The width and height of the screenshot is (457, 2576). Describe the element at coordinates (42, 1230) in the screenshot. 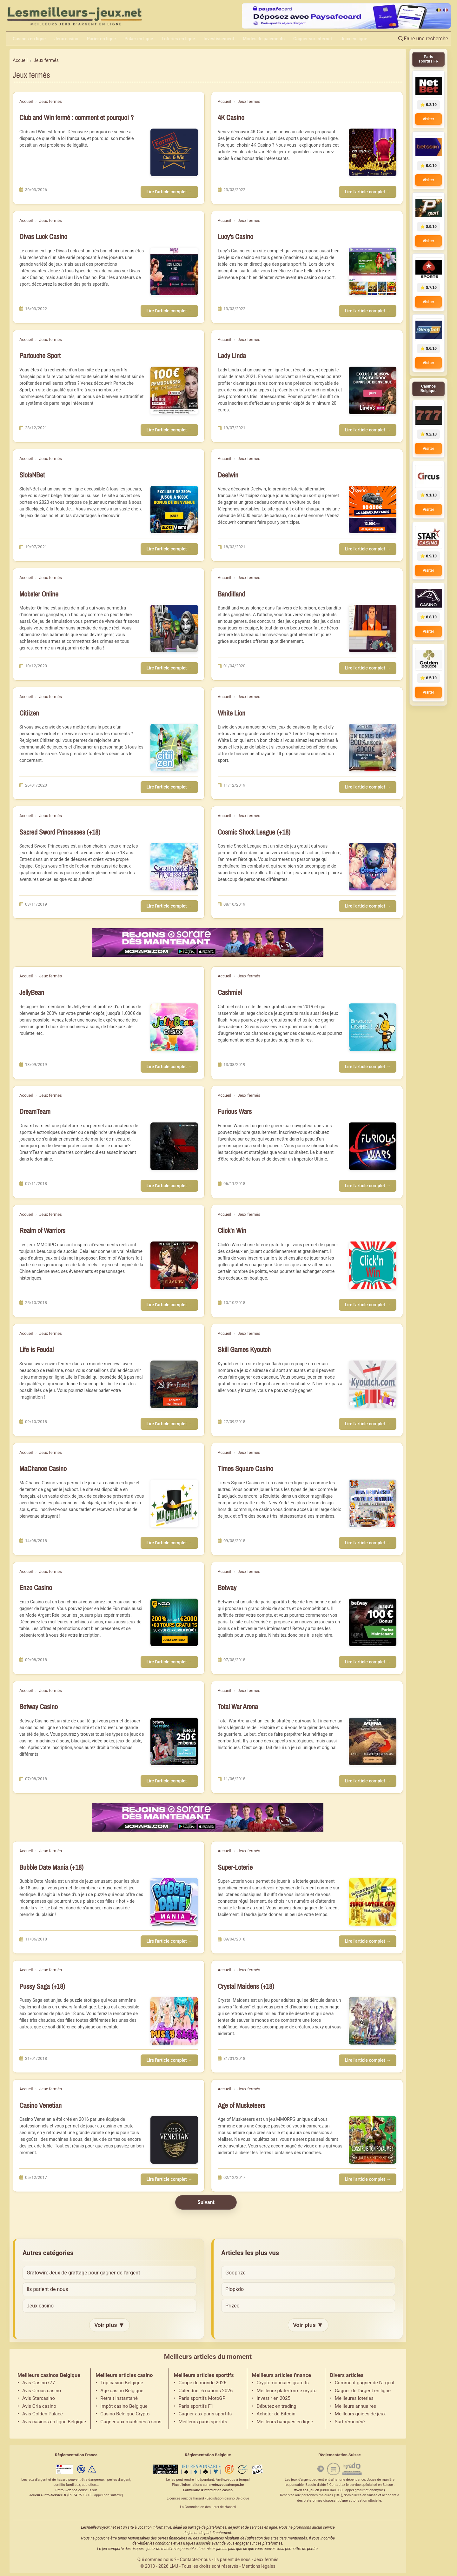

I see `Realm of Warriors` at that location.